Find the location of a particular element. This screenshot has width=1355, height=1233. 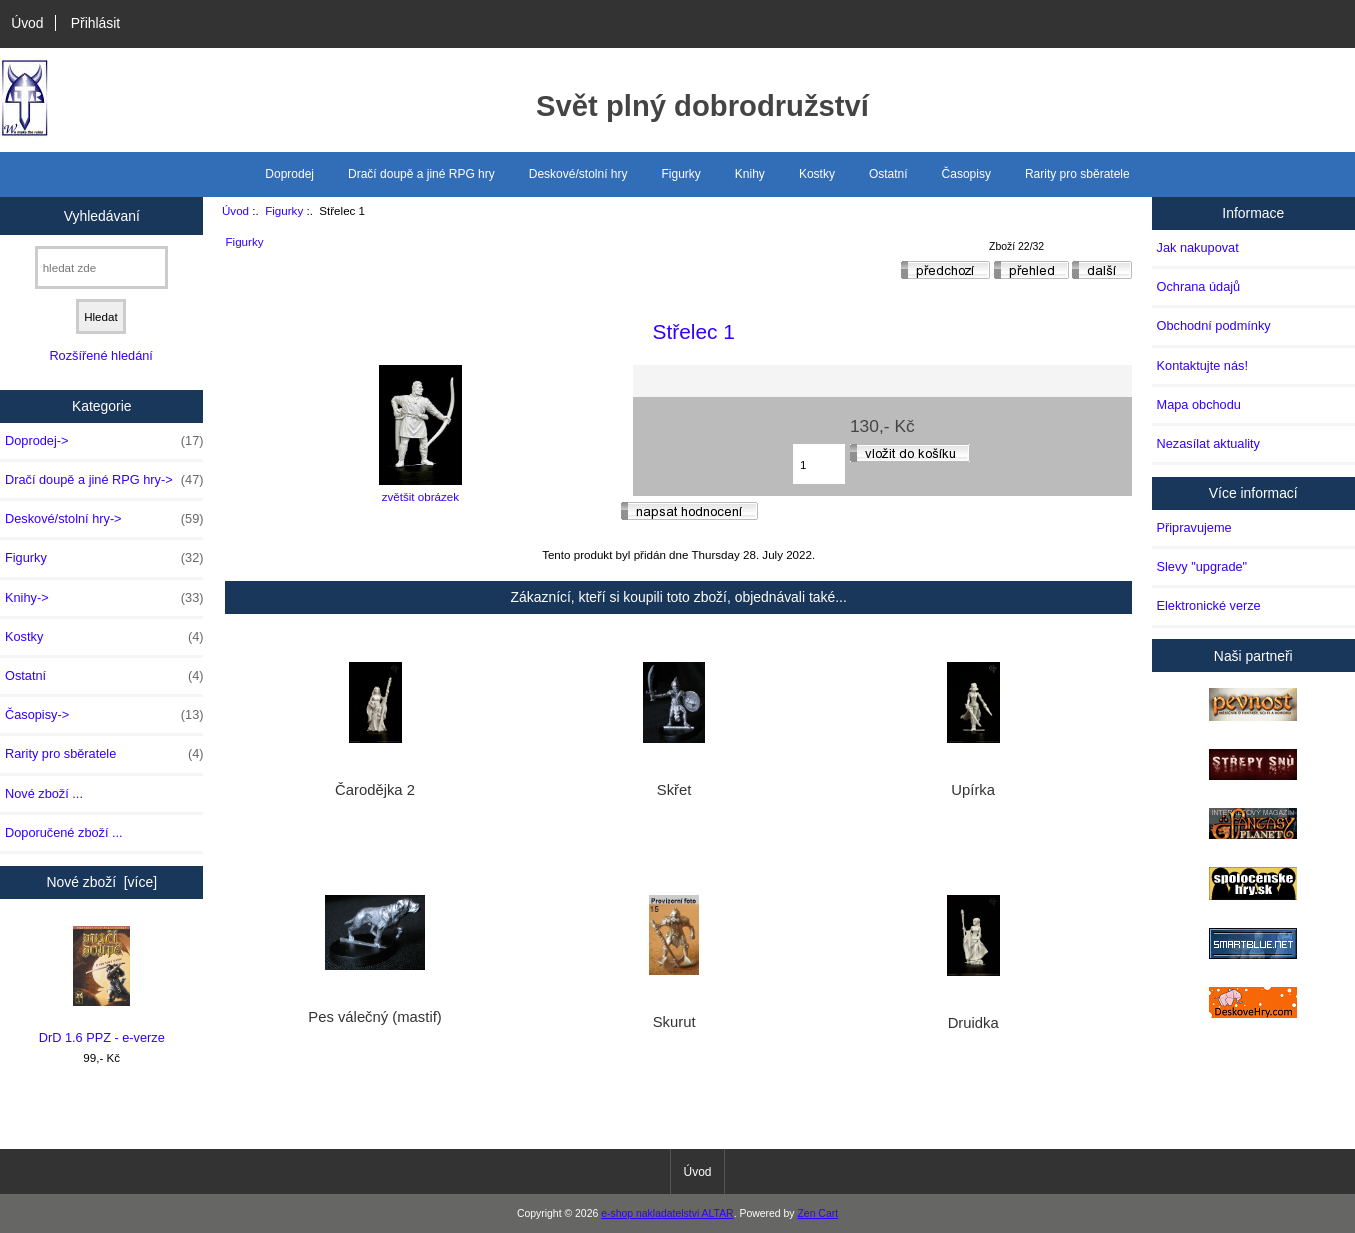

Nové zboží ... is located at coordinates (44, 793).